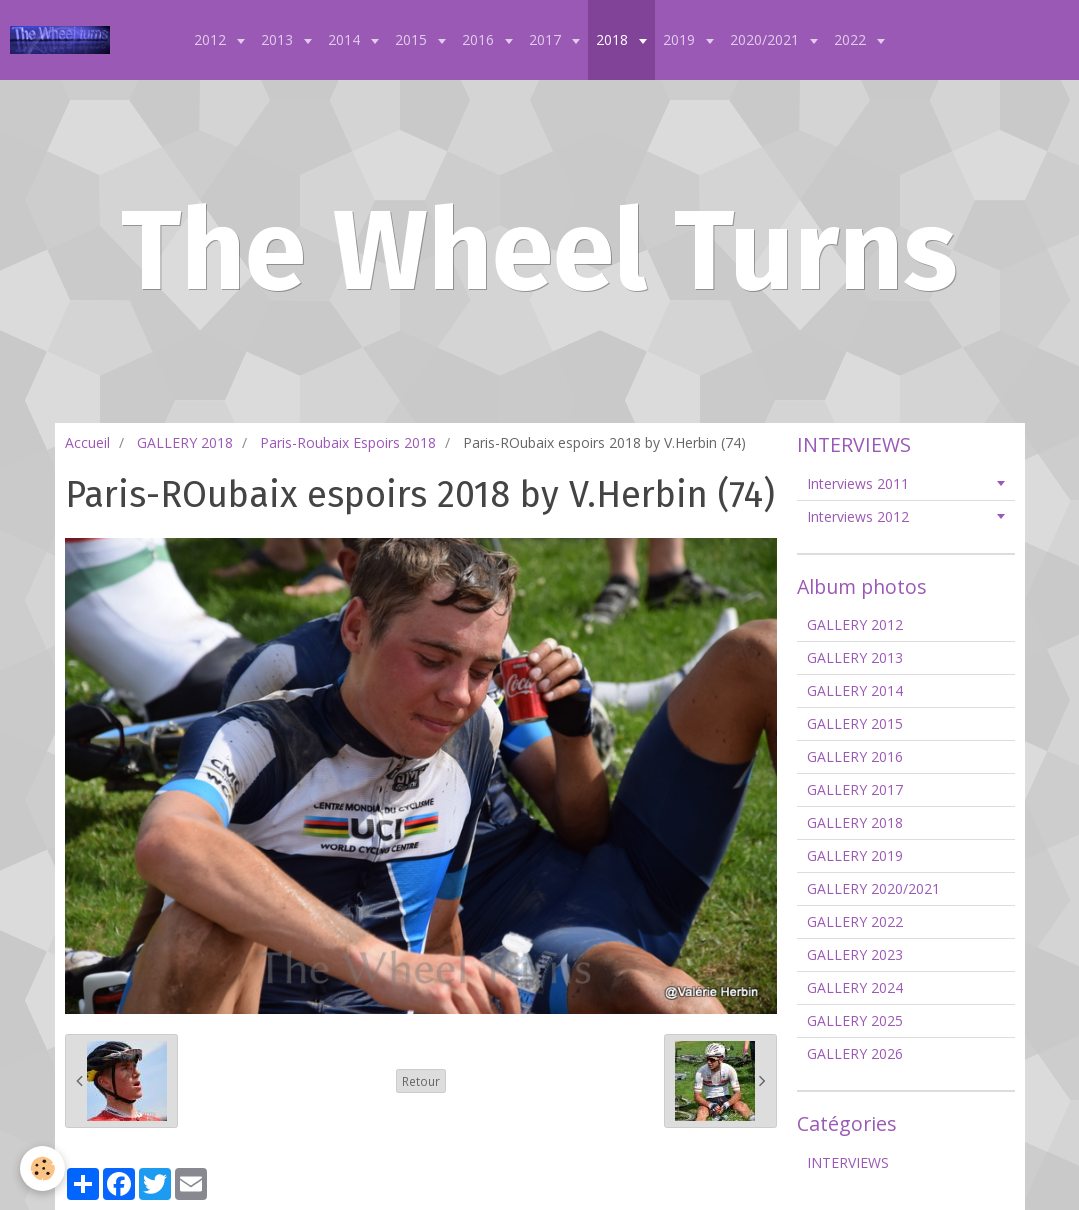  What do you see at coordinates (858, 483) in the screenshot?
I see `Interviews 2011` at bounding box center [858, 483].